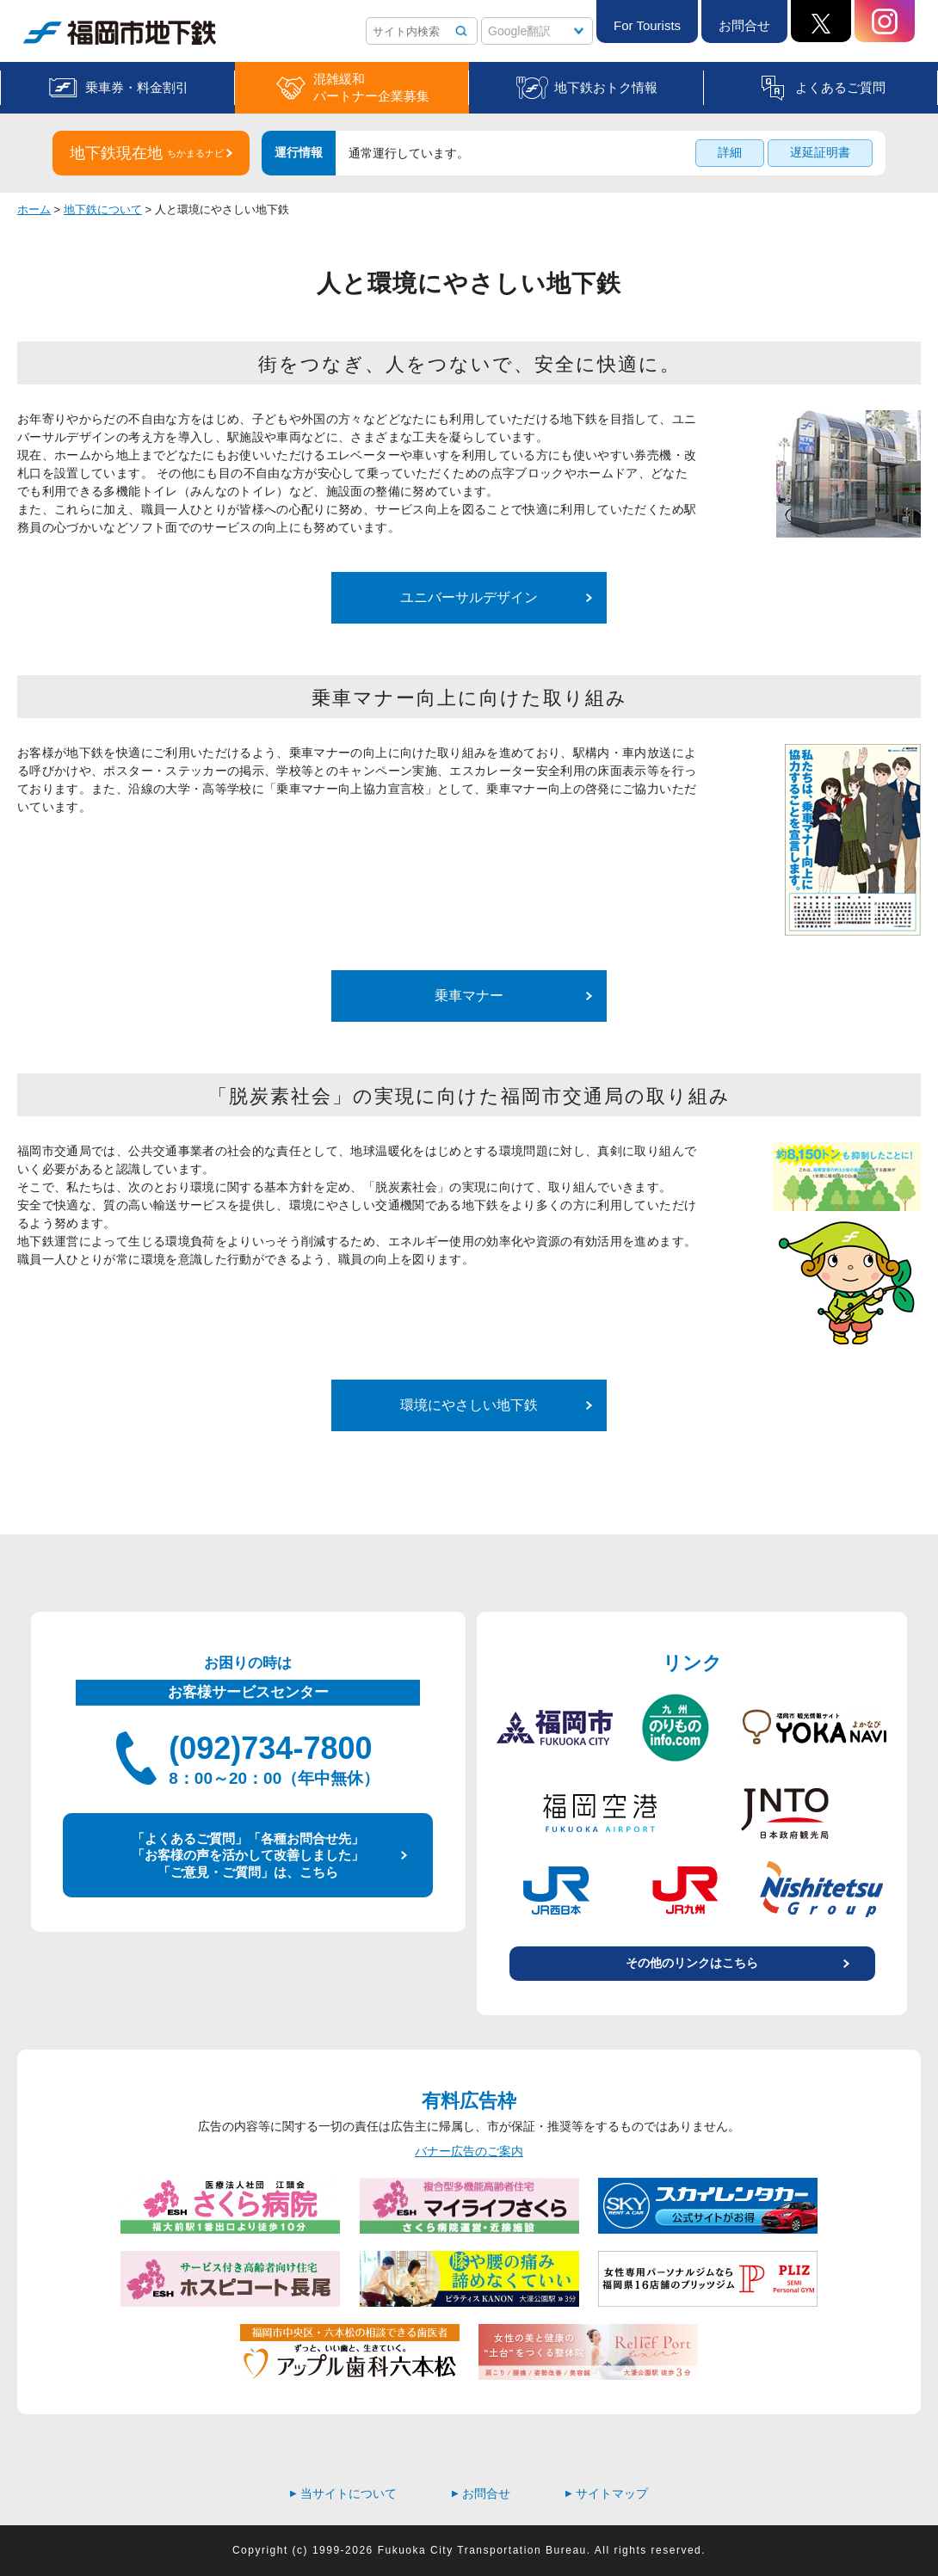  I want to click on 福岡市地下鉄, so click(119, 33).